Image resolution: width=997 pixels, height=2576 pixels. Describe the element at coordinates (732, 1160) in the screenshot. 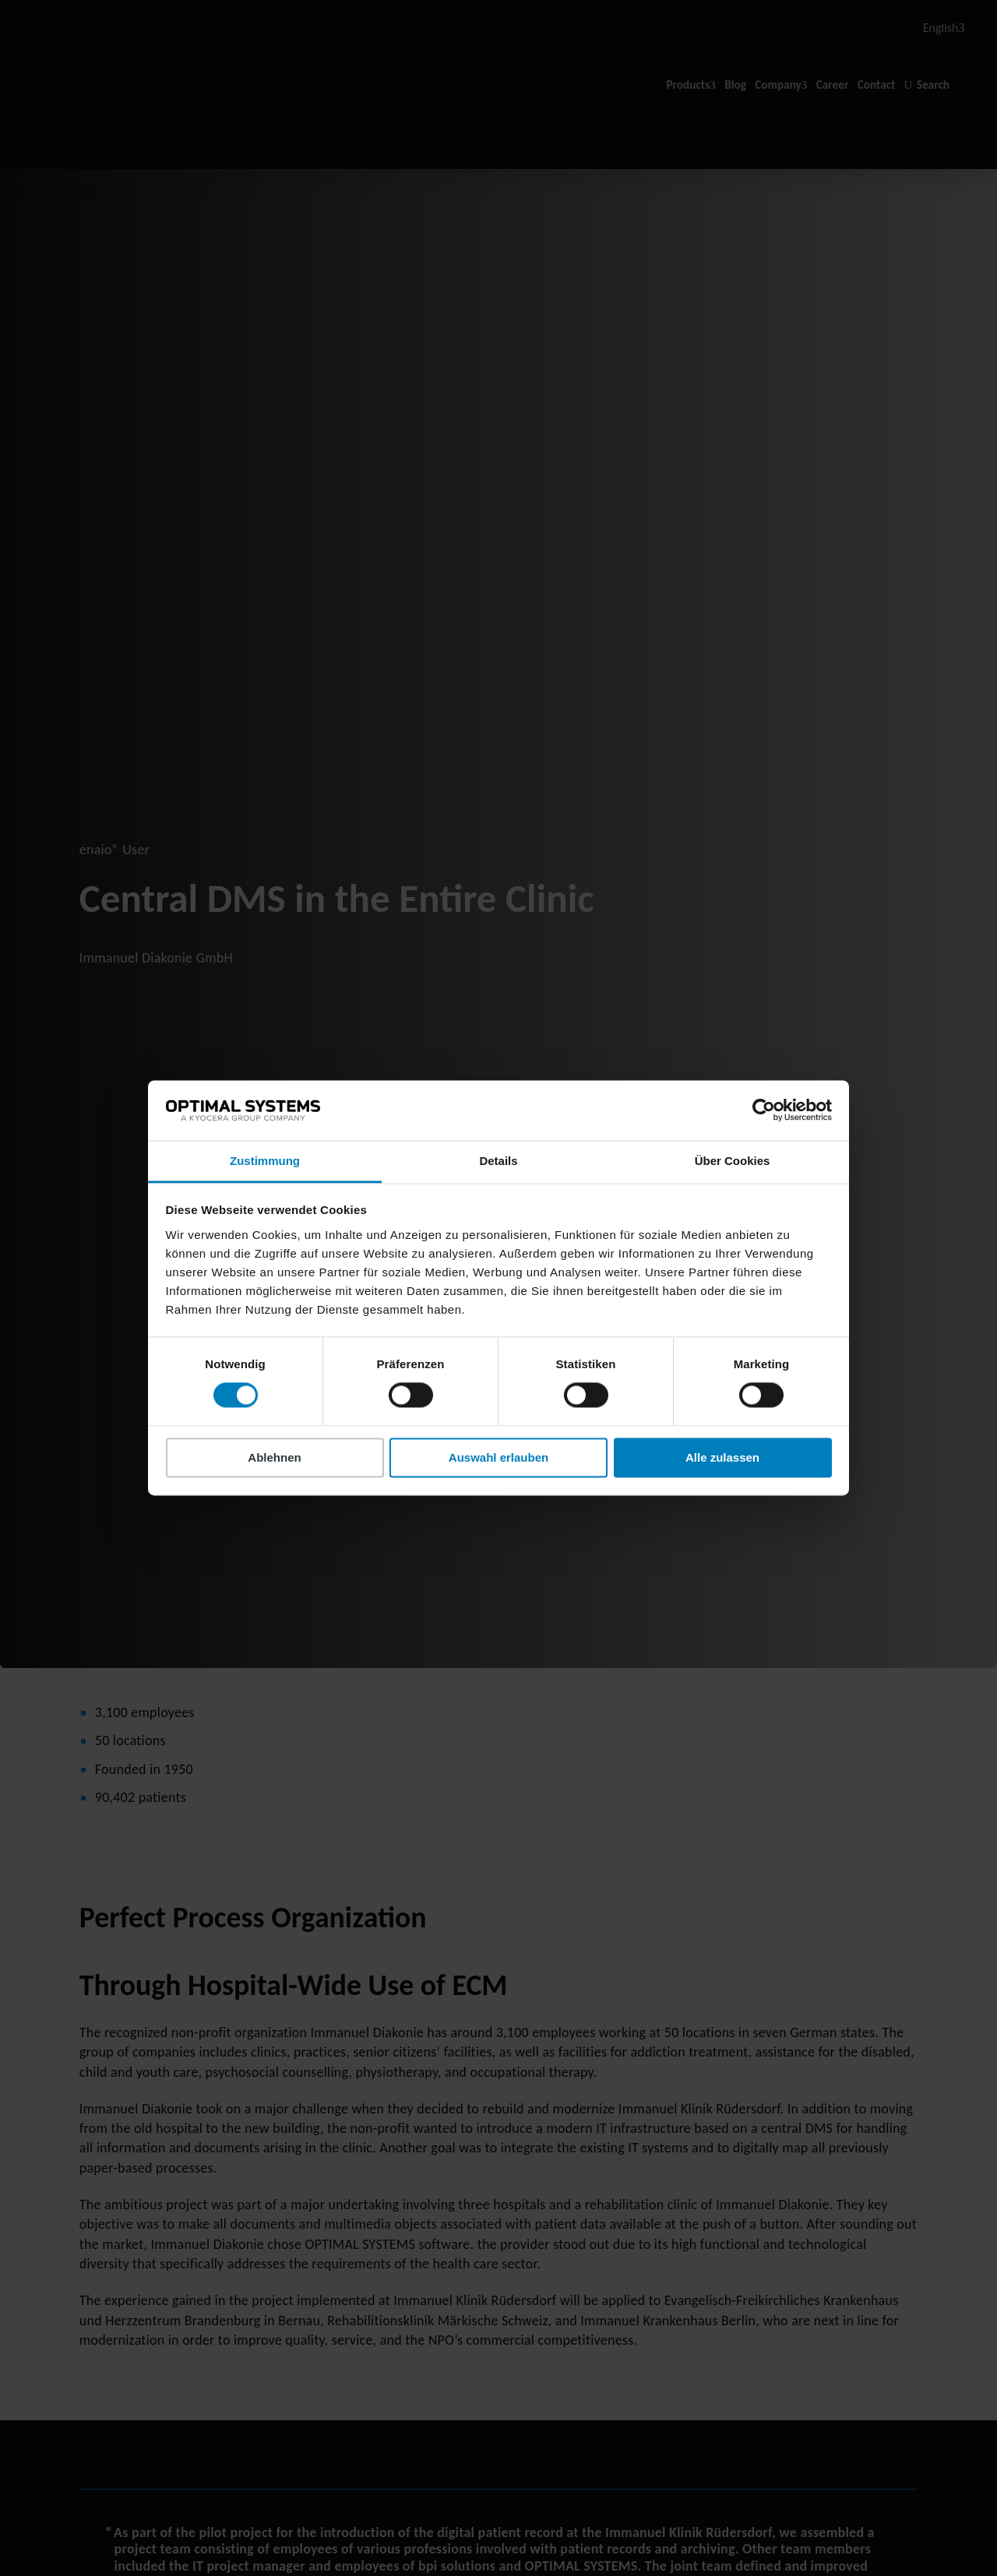

I see `Über Cookies [tab]` at that location.